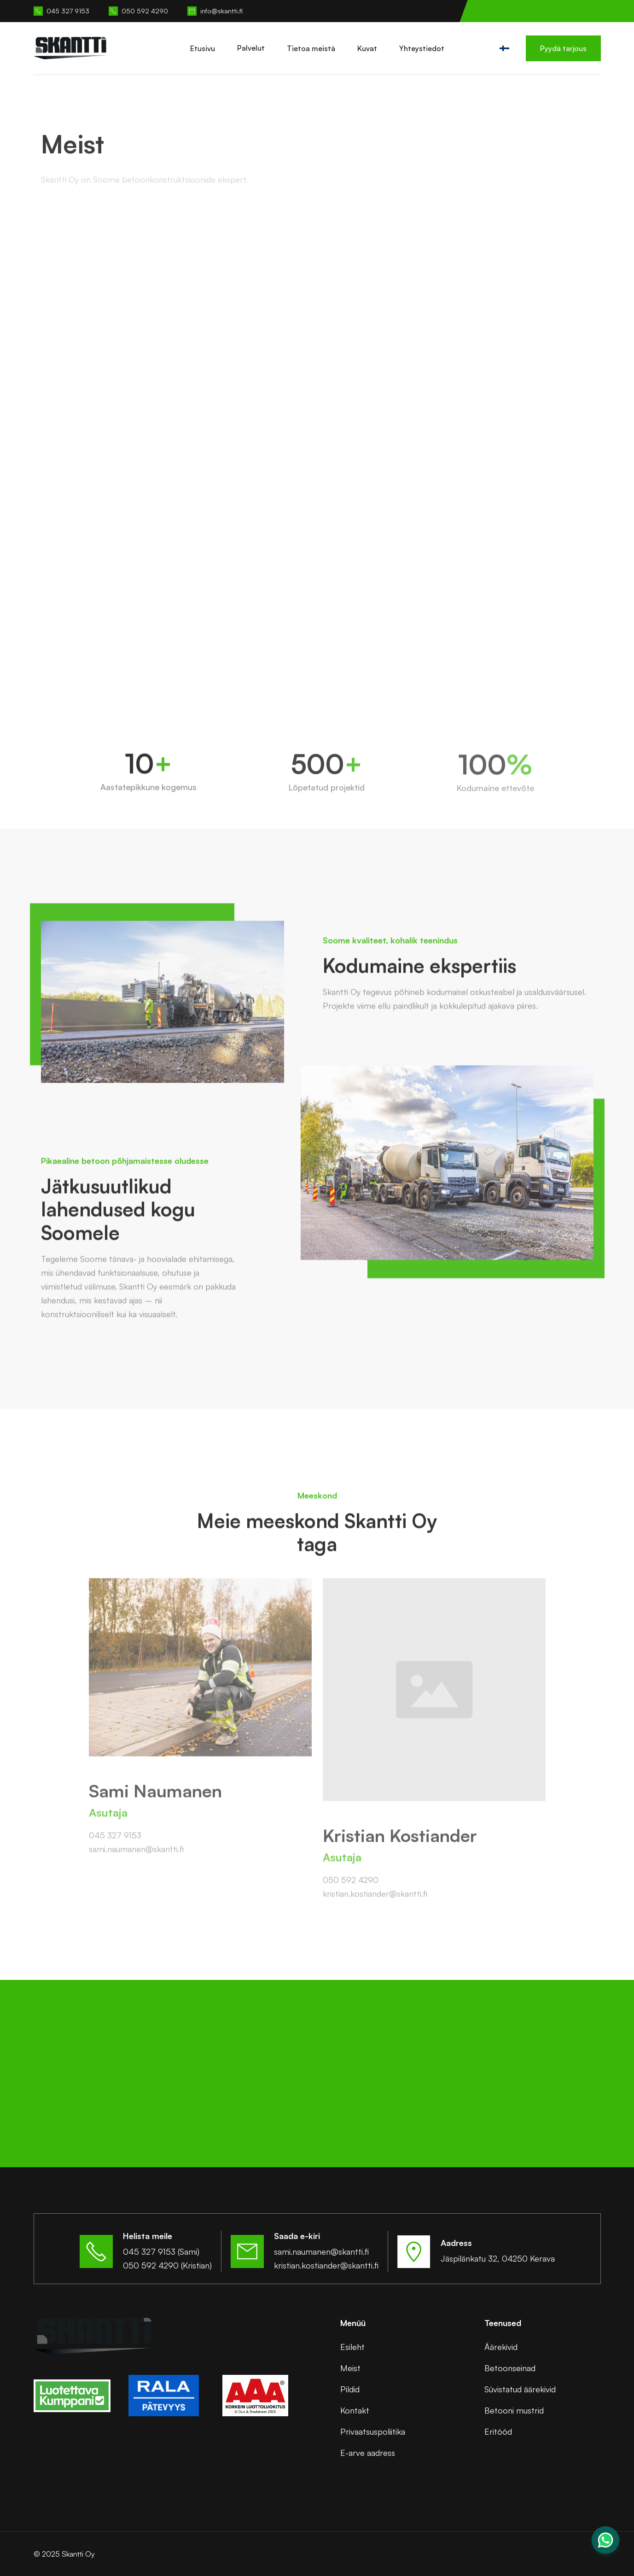 The width and height of the screenshot is (634, 2576). Describe the element at coordinates (498, 2431) in the screenshot. I see `Eritööd` at that location.